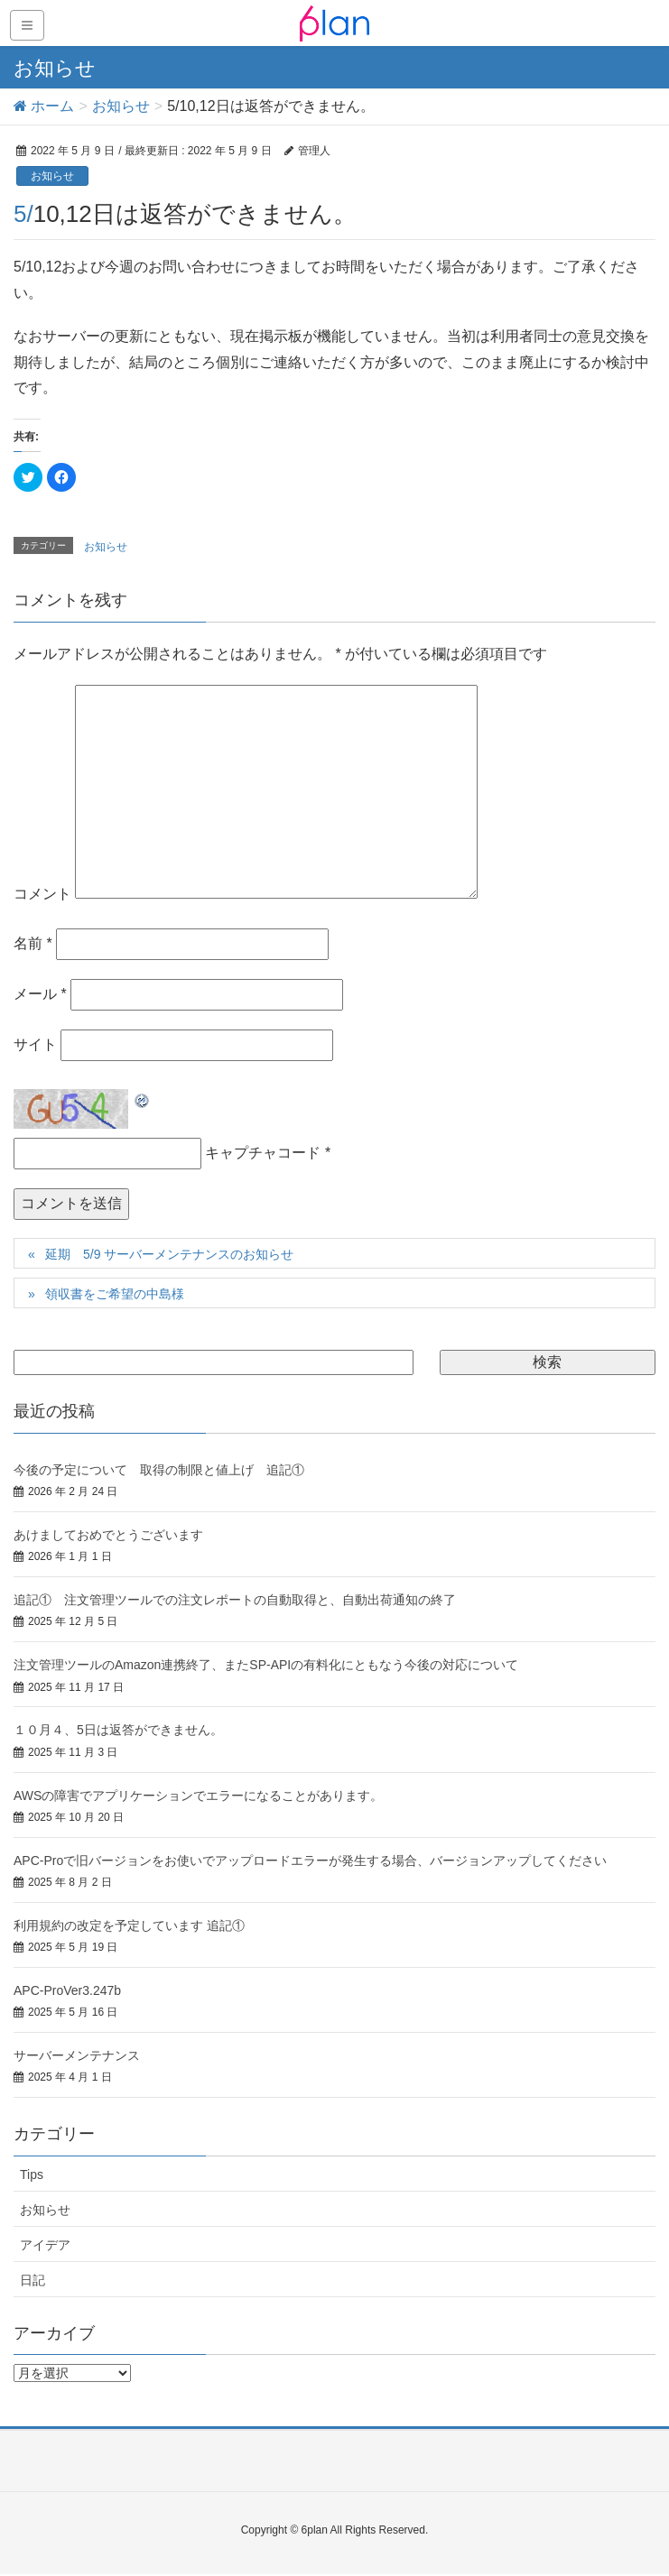  What do you see at coordinates (118, 1729) in the screenshot?
I see `１０月４、5日は返答ができません。` at bounding box center [118, 1729].